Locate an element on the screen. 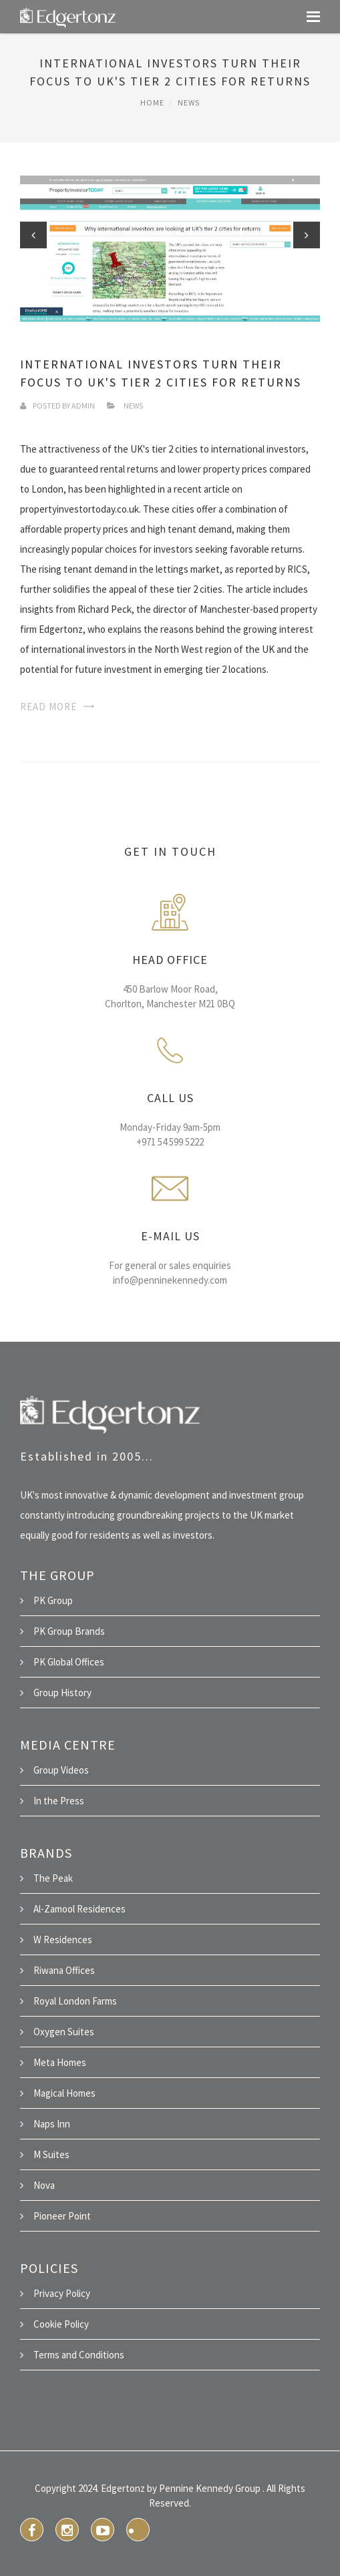  In the Press is located at coordinates (58, 1800).